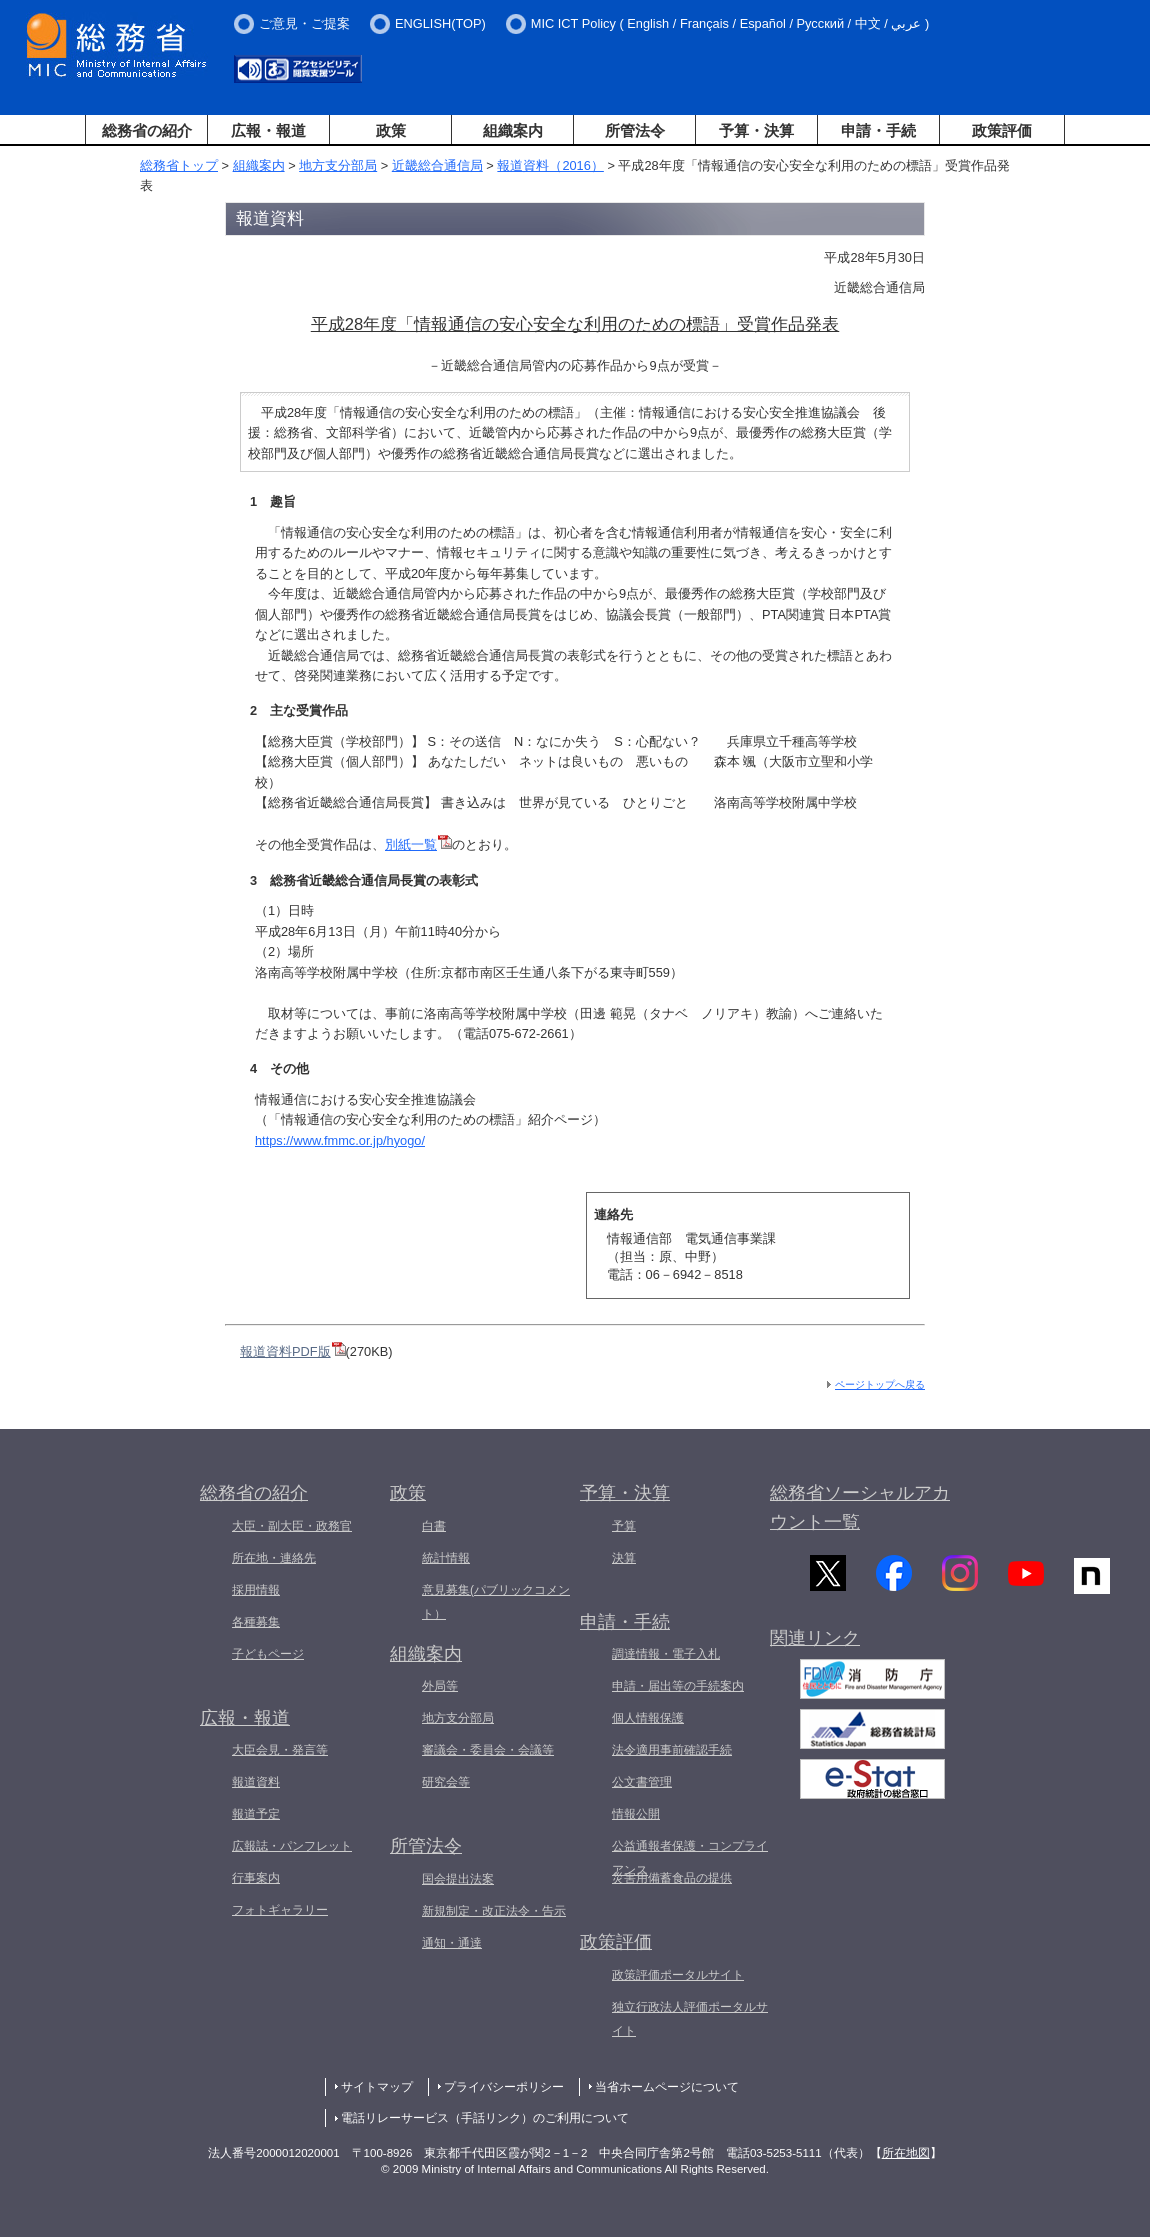 The height and width of the screenshot is (2237, 1150). I want to click on 広報誌・パンフレット, so click(292, 1846).